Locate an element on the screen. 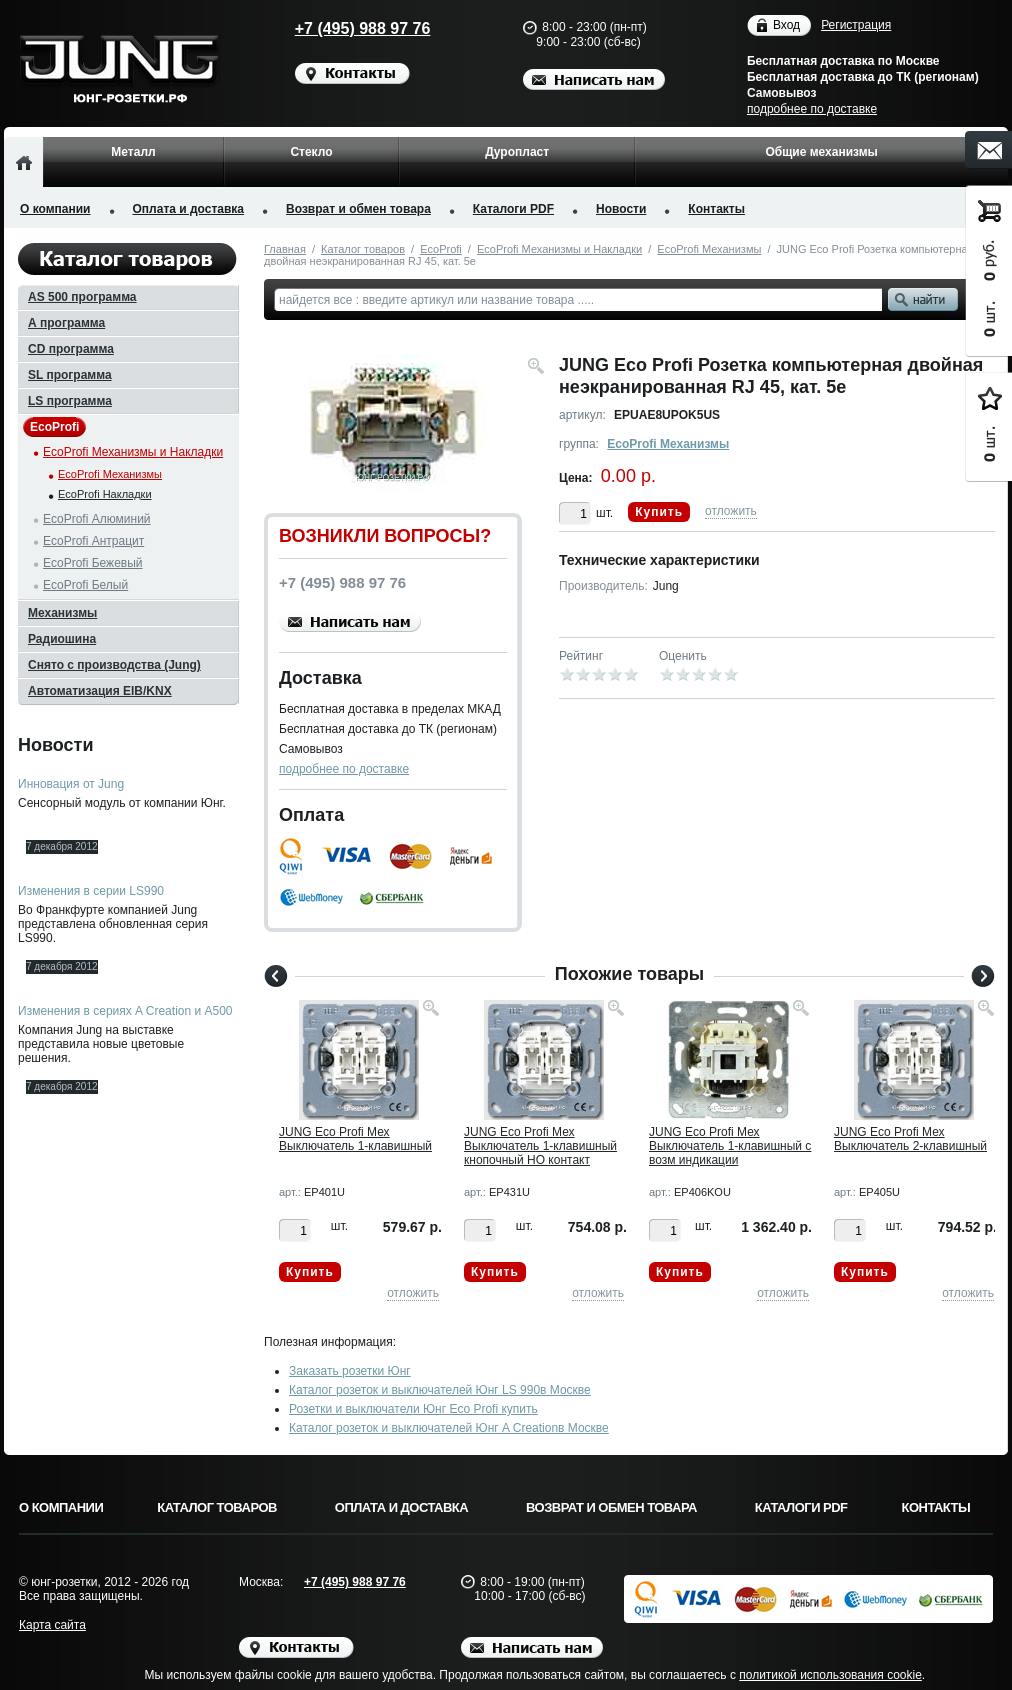 The width and height of the screenshot is (1012, 1690). Вход is located at coordinates (786, 25).